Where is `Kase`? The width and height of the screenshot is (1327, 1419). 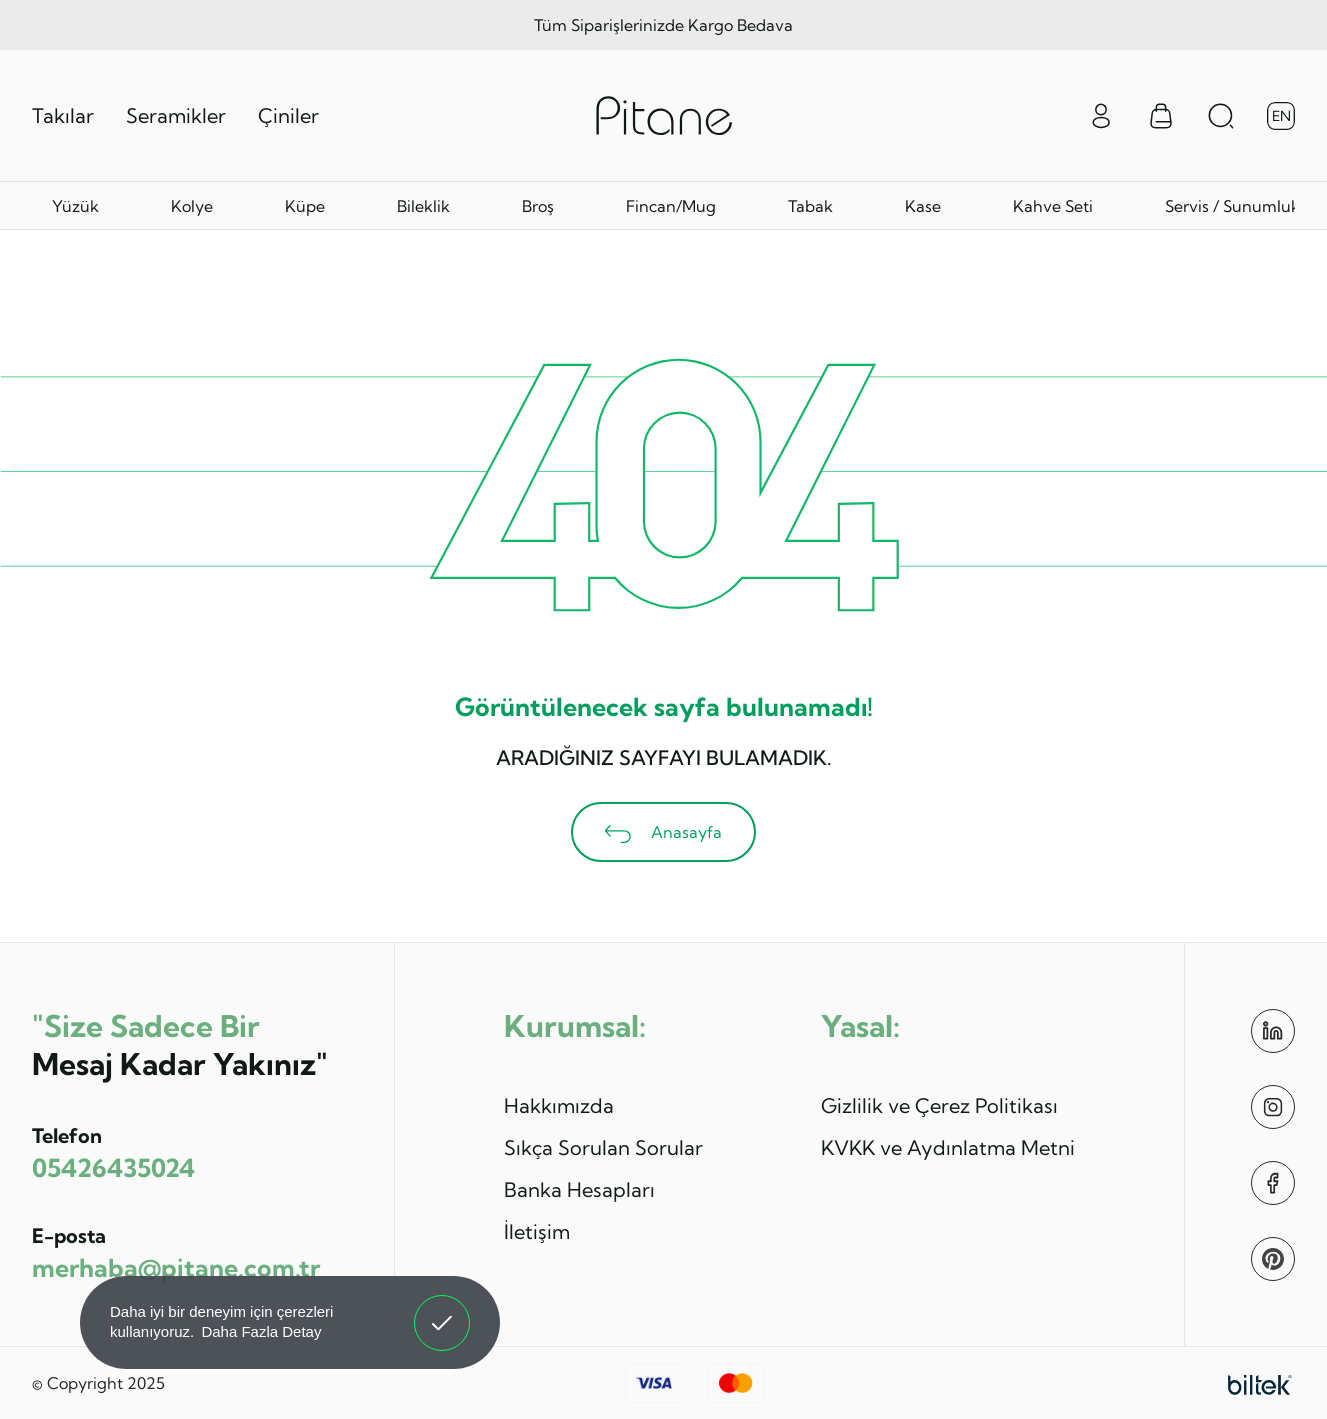
Kase is located at coordinates (923, 206).